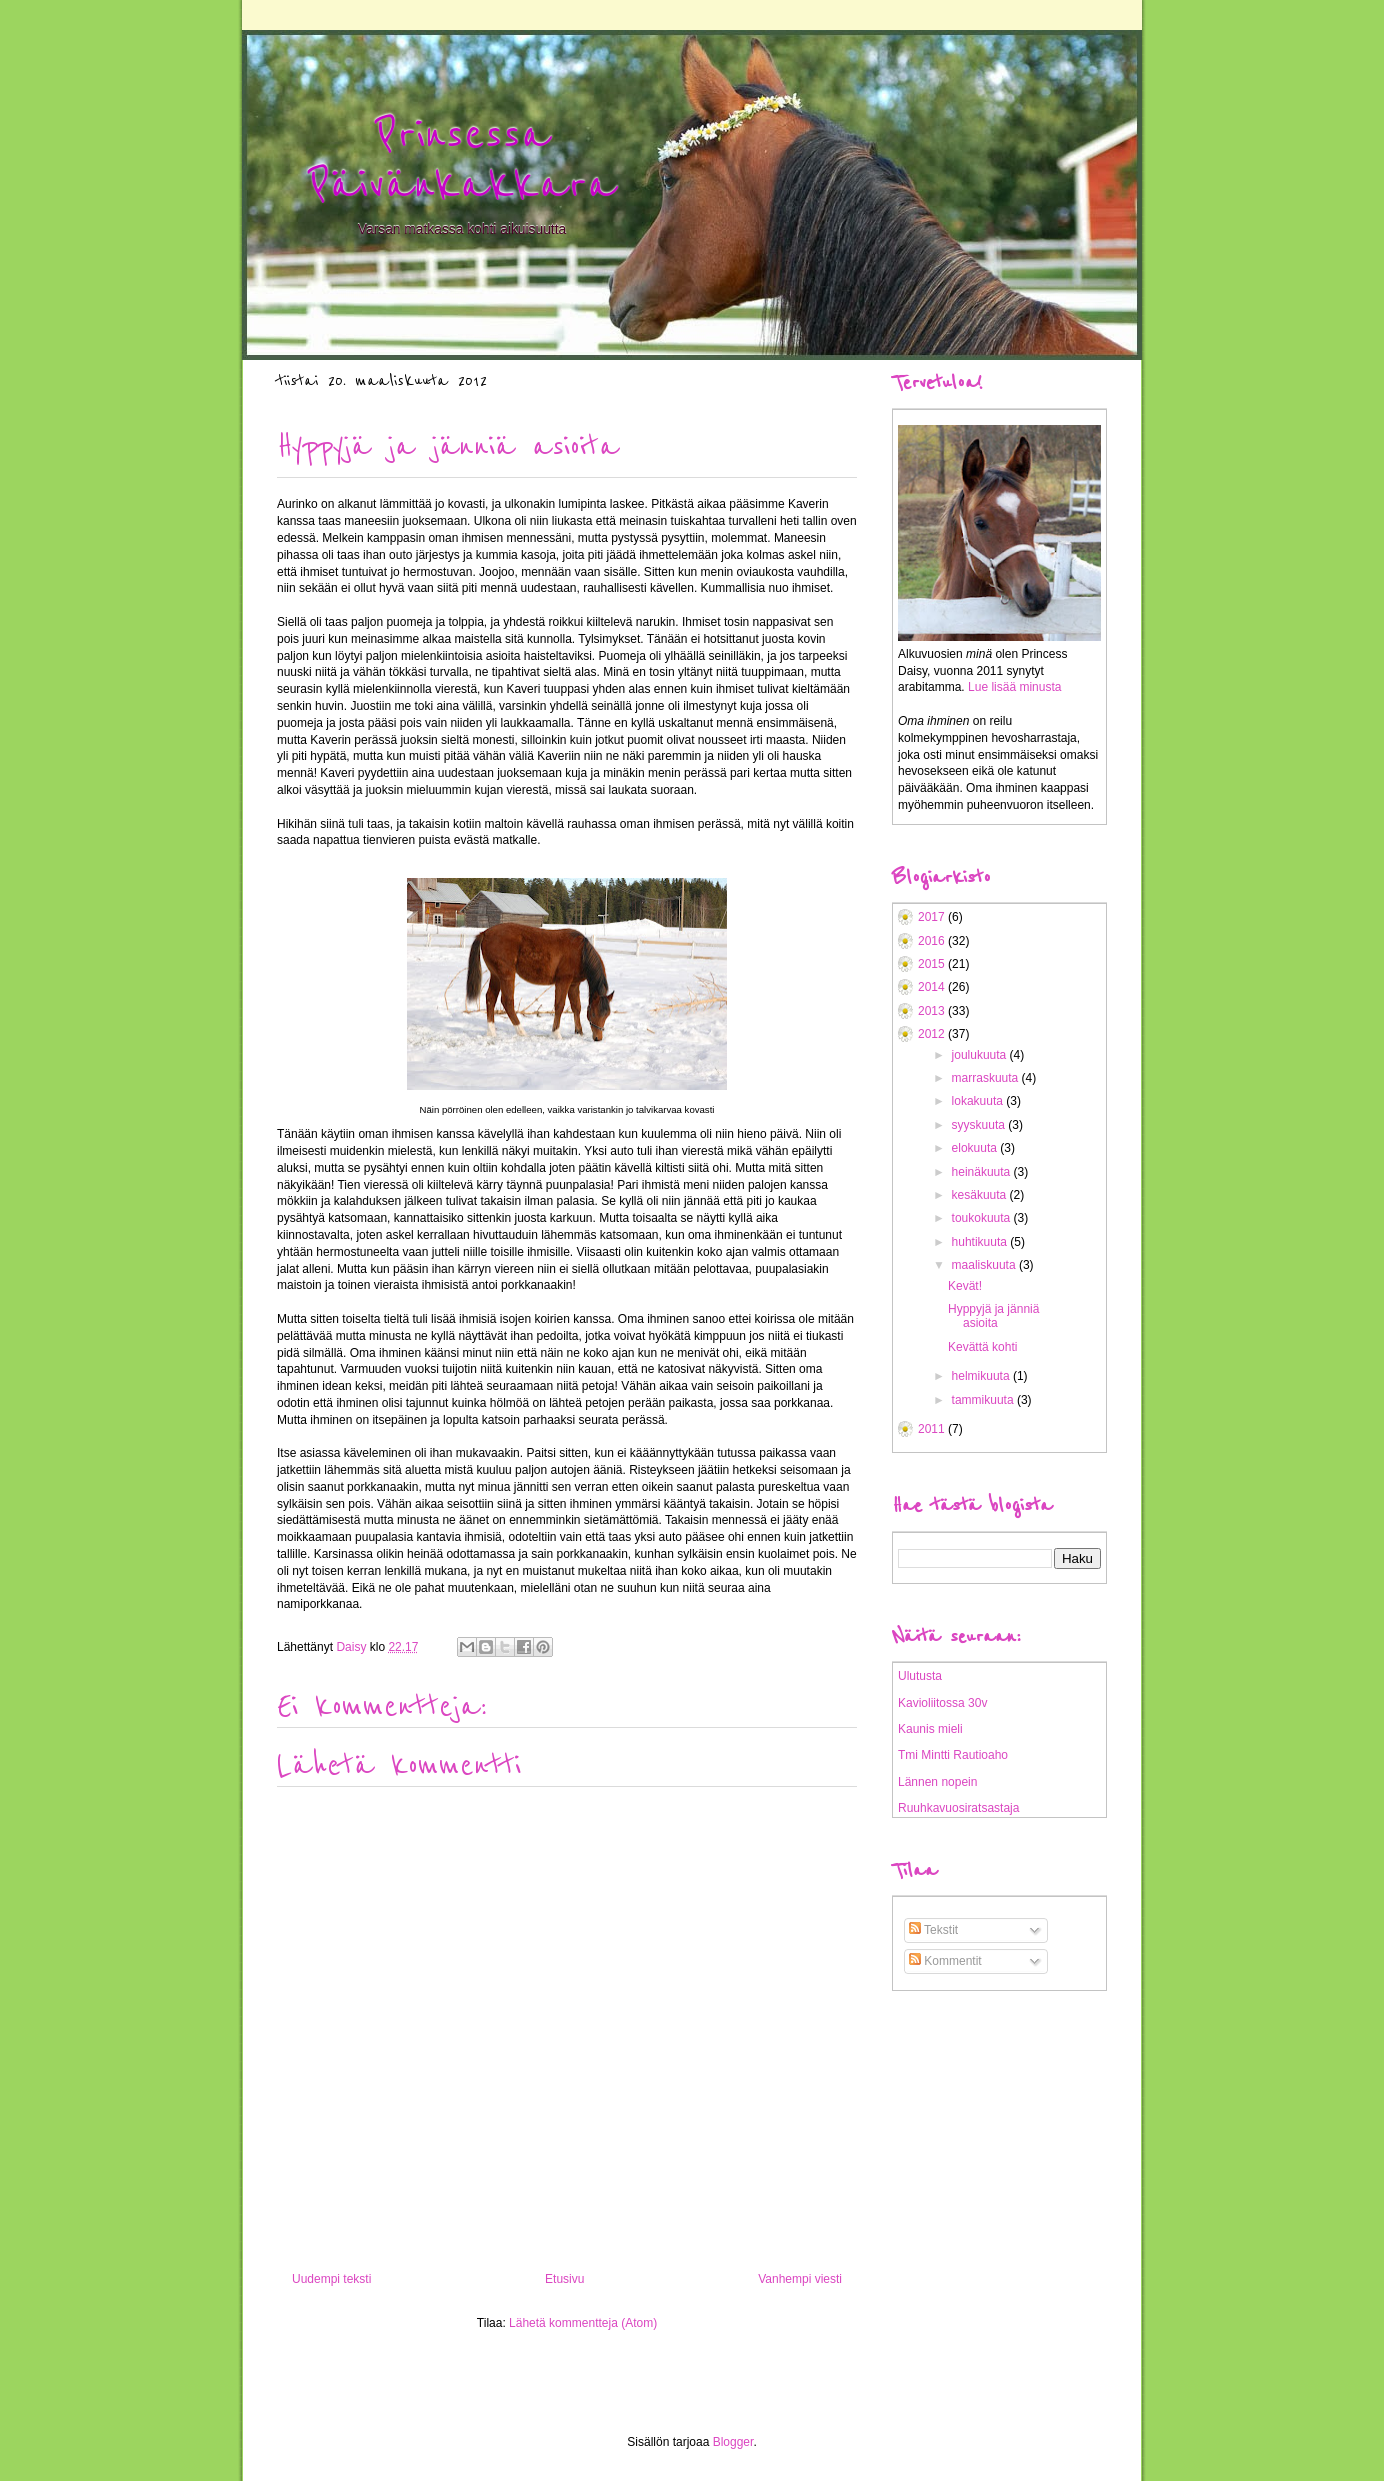 The image size is (1384, 2481). Describe the element at coordinates (982, 1376) in the screenshot. I see `helmikuuta` at that location.